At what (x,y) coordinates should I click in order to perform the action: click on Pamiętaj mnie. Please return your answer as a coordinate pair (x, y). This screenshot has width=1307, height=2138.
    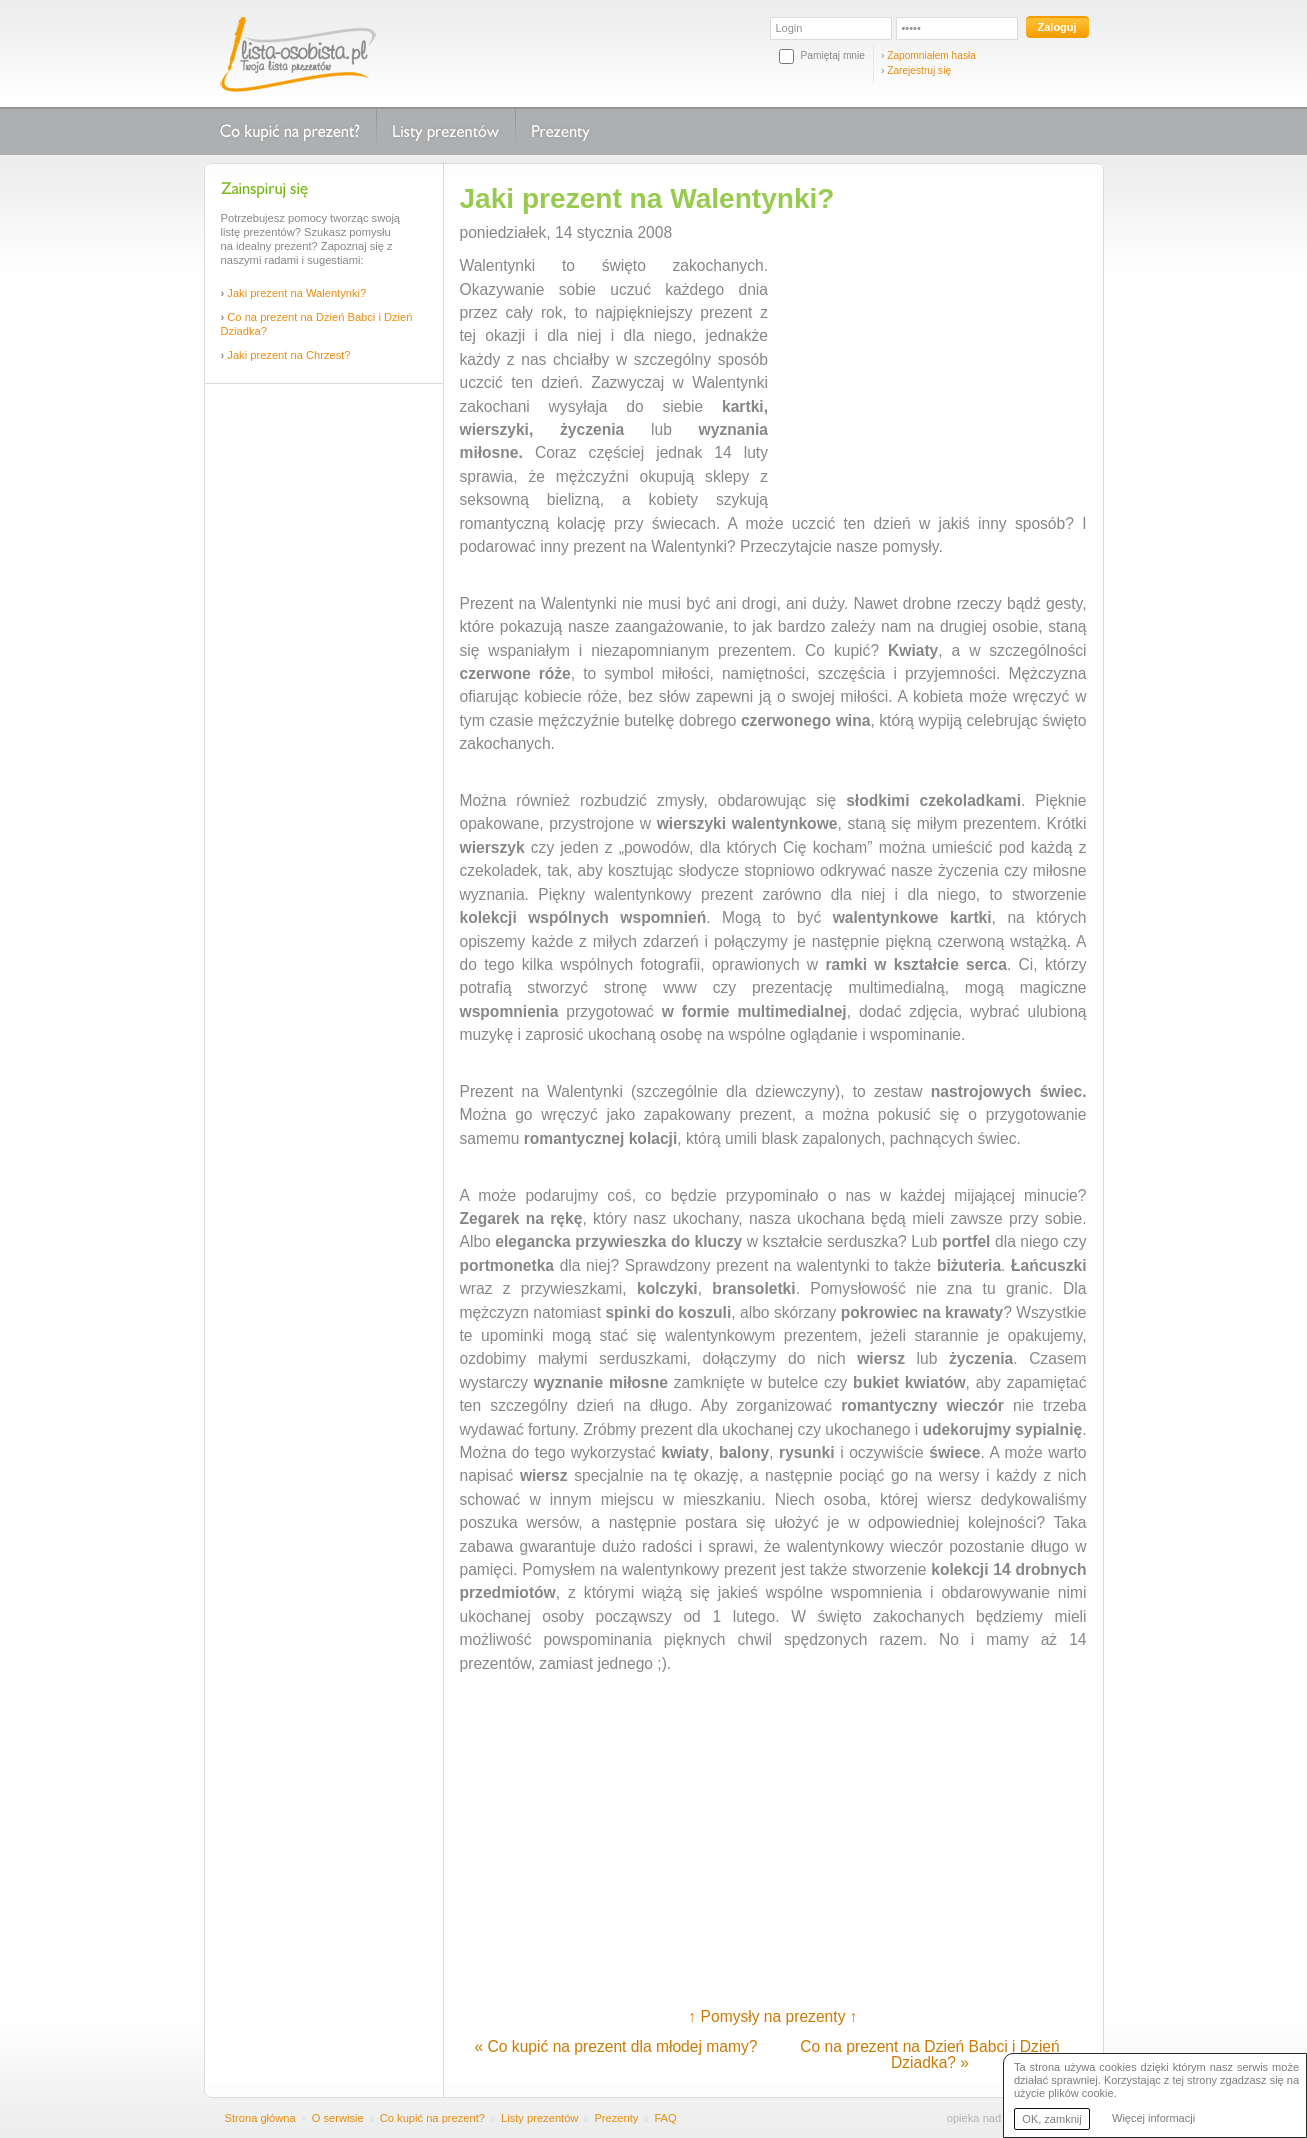
    Looking at the image, I should click on (833, 55).